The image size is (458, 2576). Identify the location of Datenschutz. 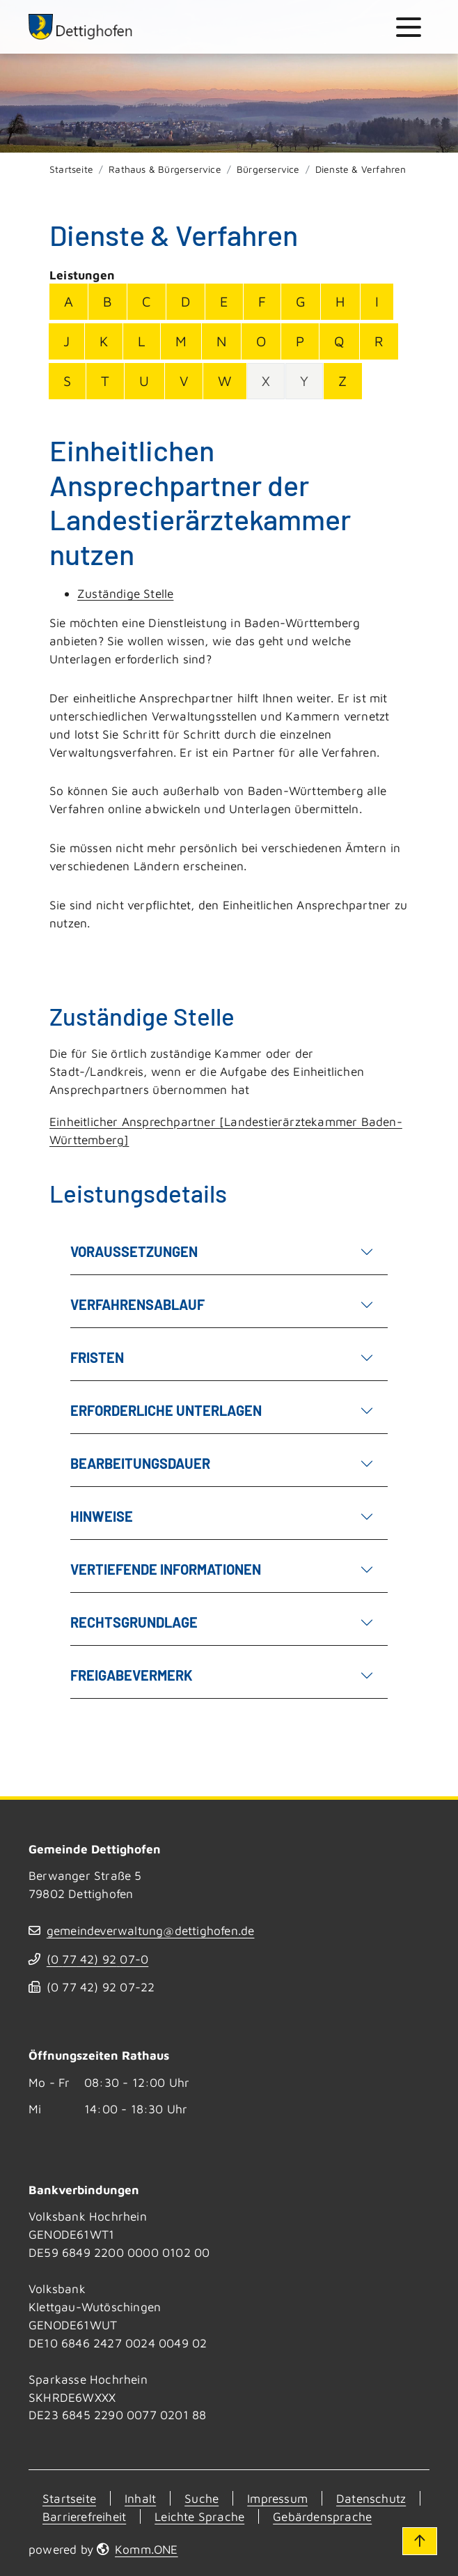
(371, 2498).